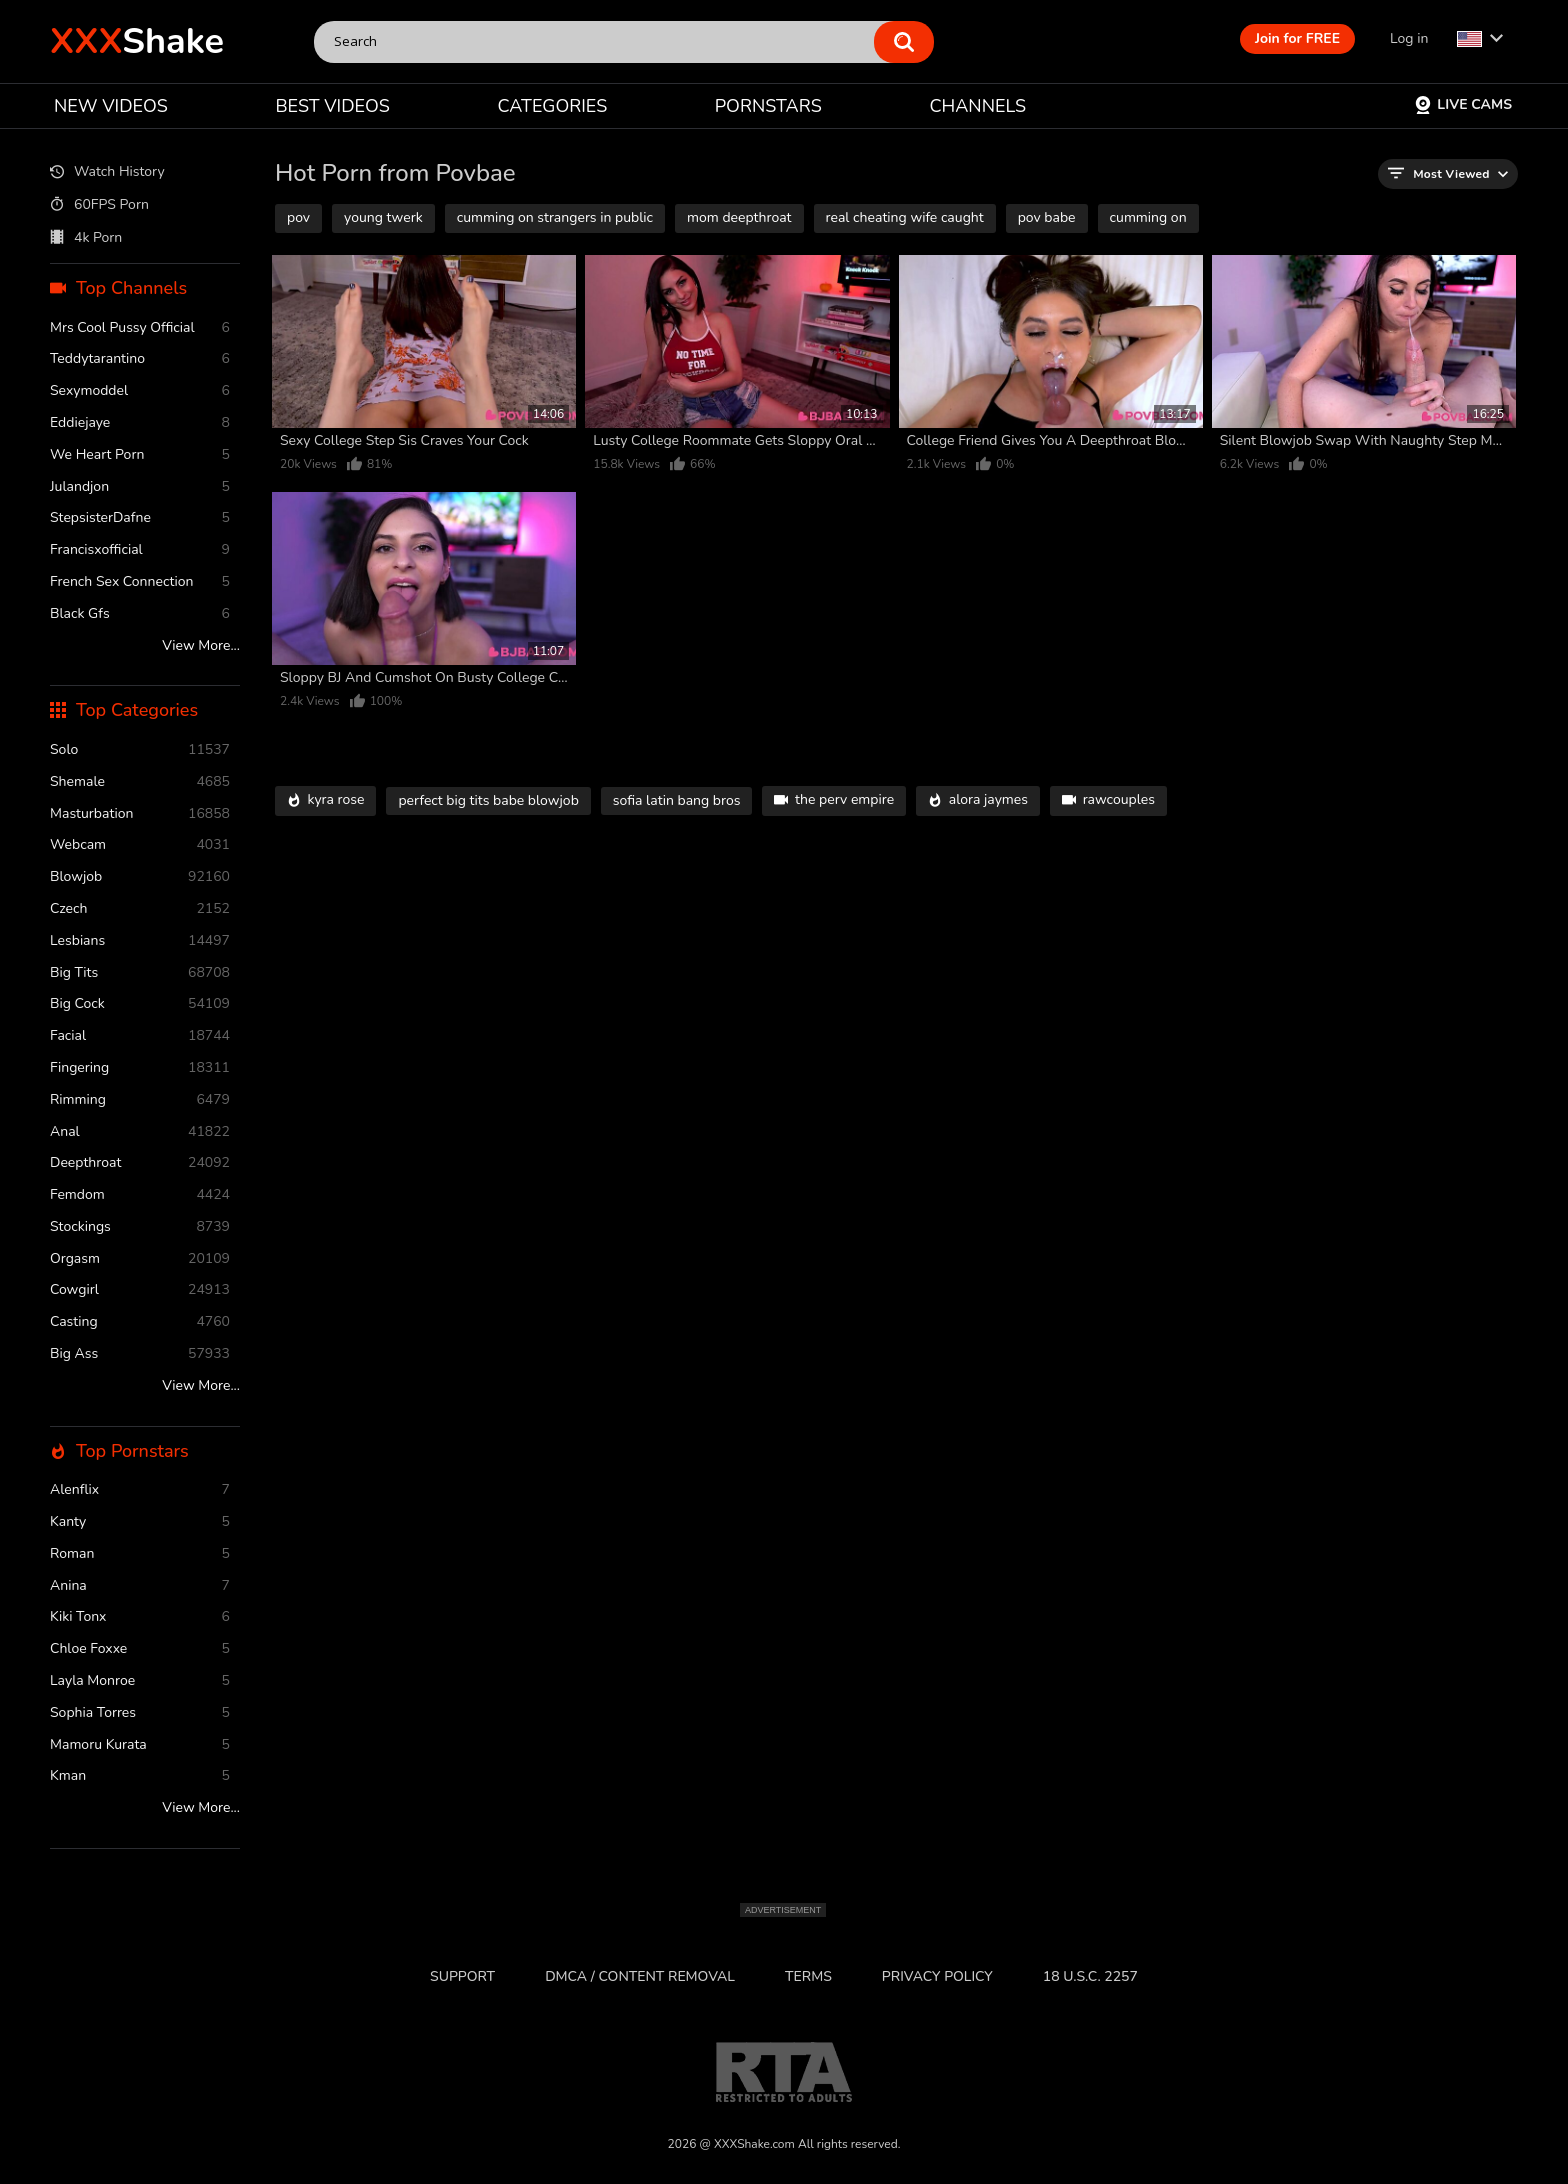 This screenshot has width=1568, height=2184. I want to click on NEW VIDEOS, so click(111, 106).